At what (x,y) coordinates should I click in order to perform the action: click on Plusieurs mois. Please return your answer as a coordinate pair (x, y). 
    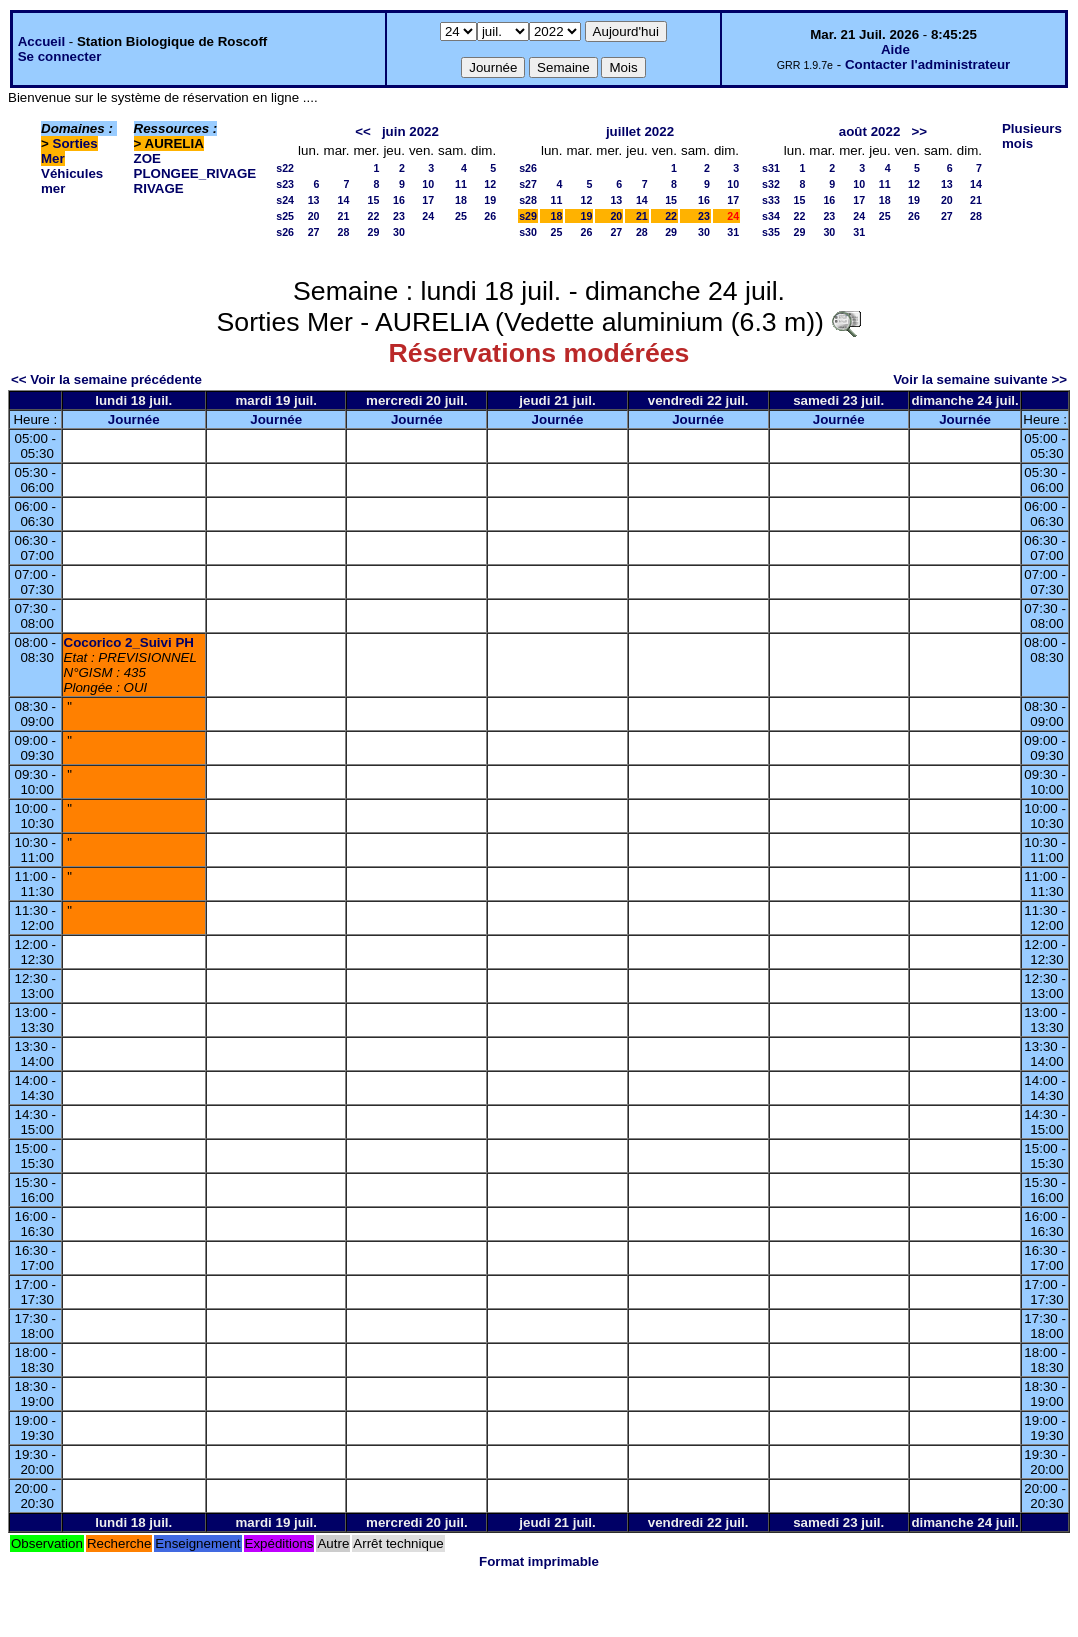
    Looking at the image, I should click on (1032, 136).